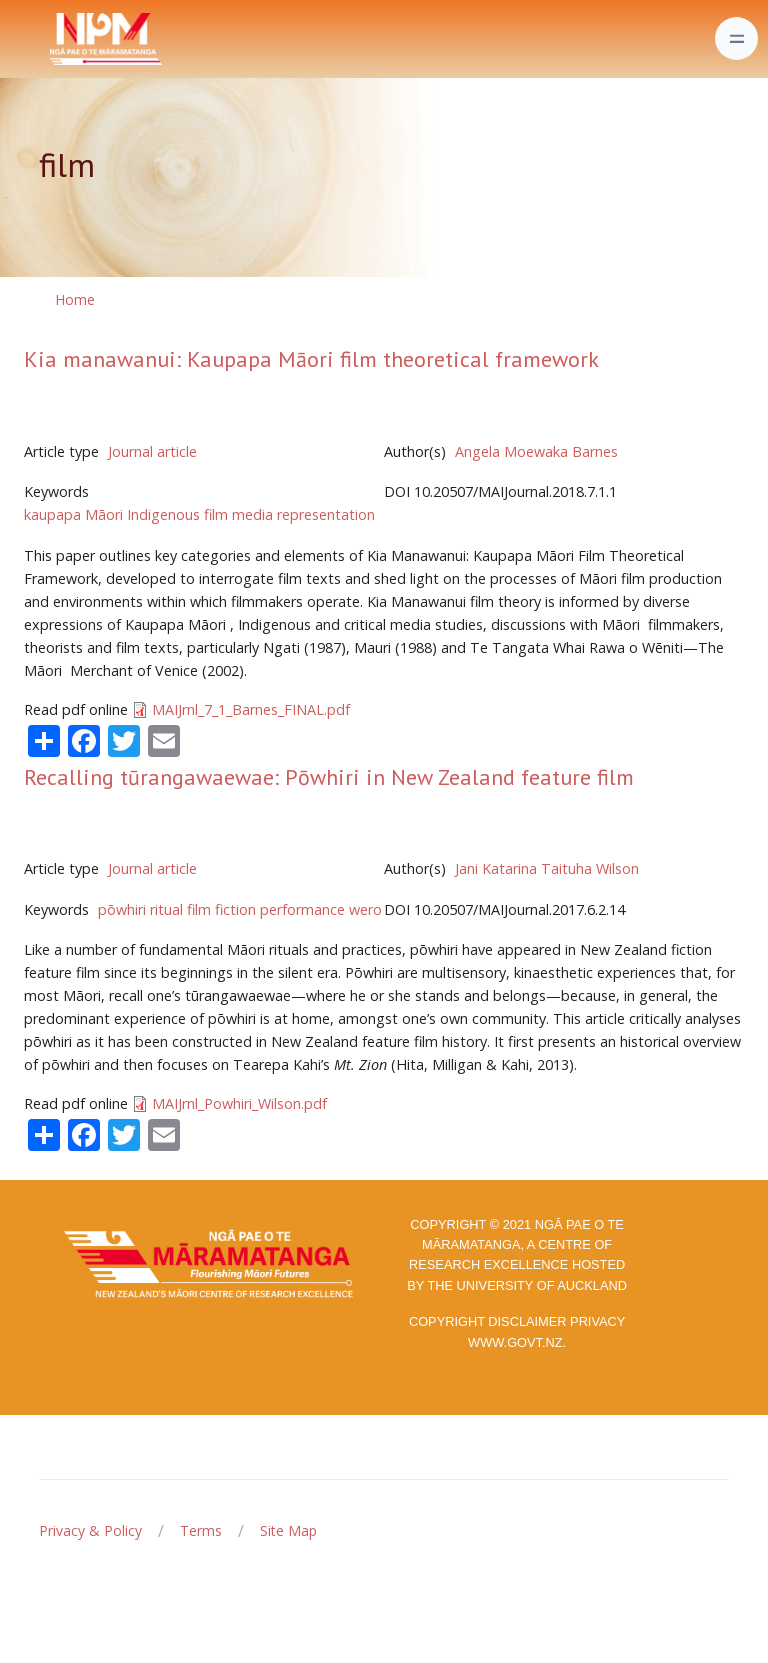 The height and width of the screenshot is (1663, 768). What do you see at coordinates (216, 514) in the screenshot?
I see `film` at bounding box center [216, 514].